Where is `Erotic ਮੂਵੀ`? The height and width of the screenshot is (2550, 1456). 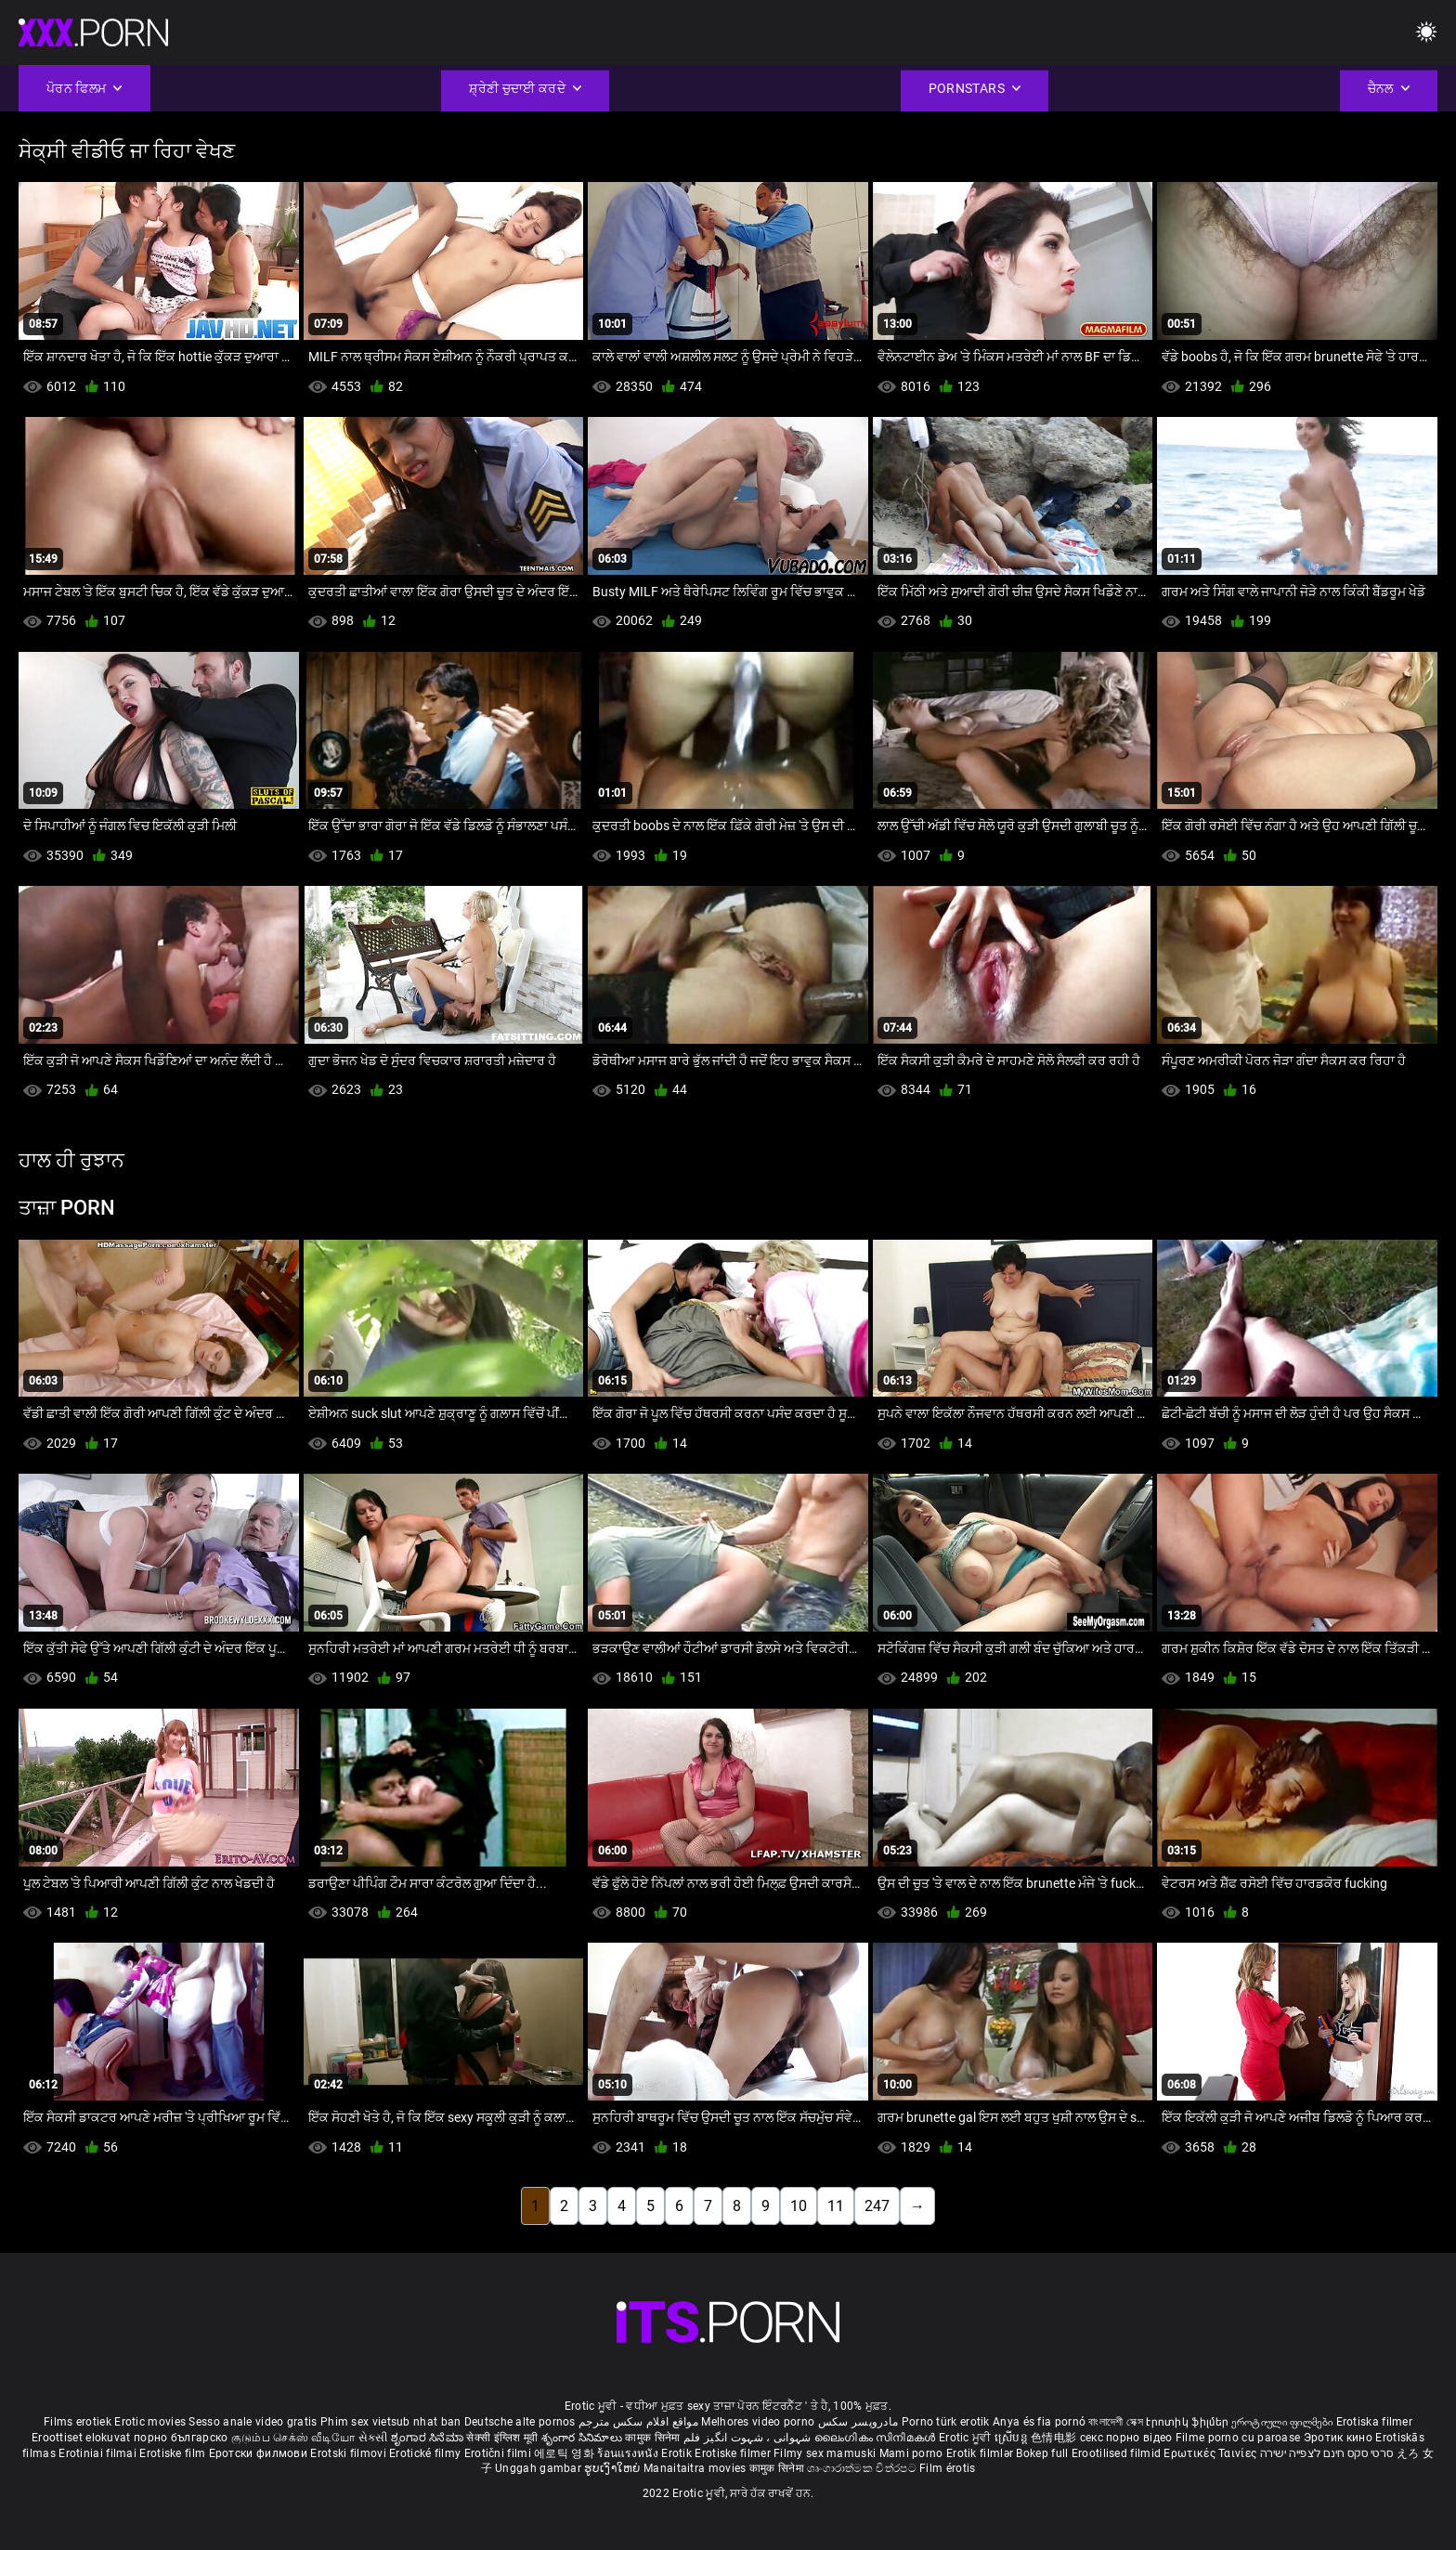
Erotic ਮੂਵੀ is located at coordinates (966, 2437).